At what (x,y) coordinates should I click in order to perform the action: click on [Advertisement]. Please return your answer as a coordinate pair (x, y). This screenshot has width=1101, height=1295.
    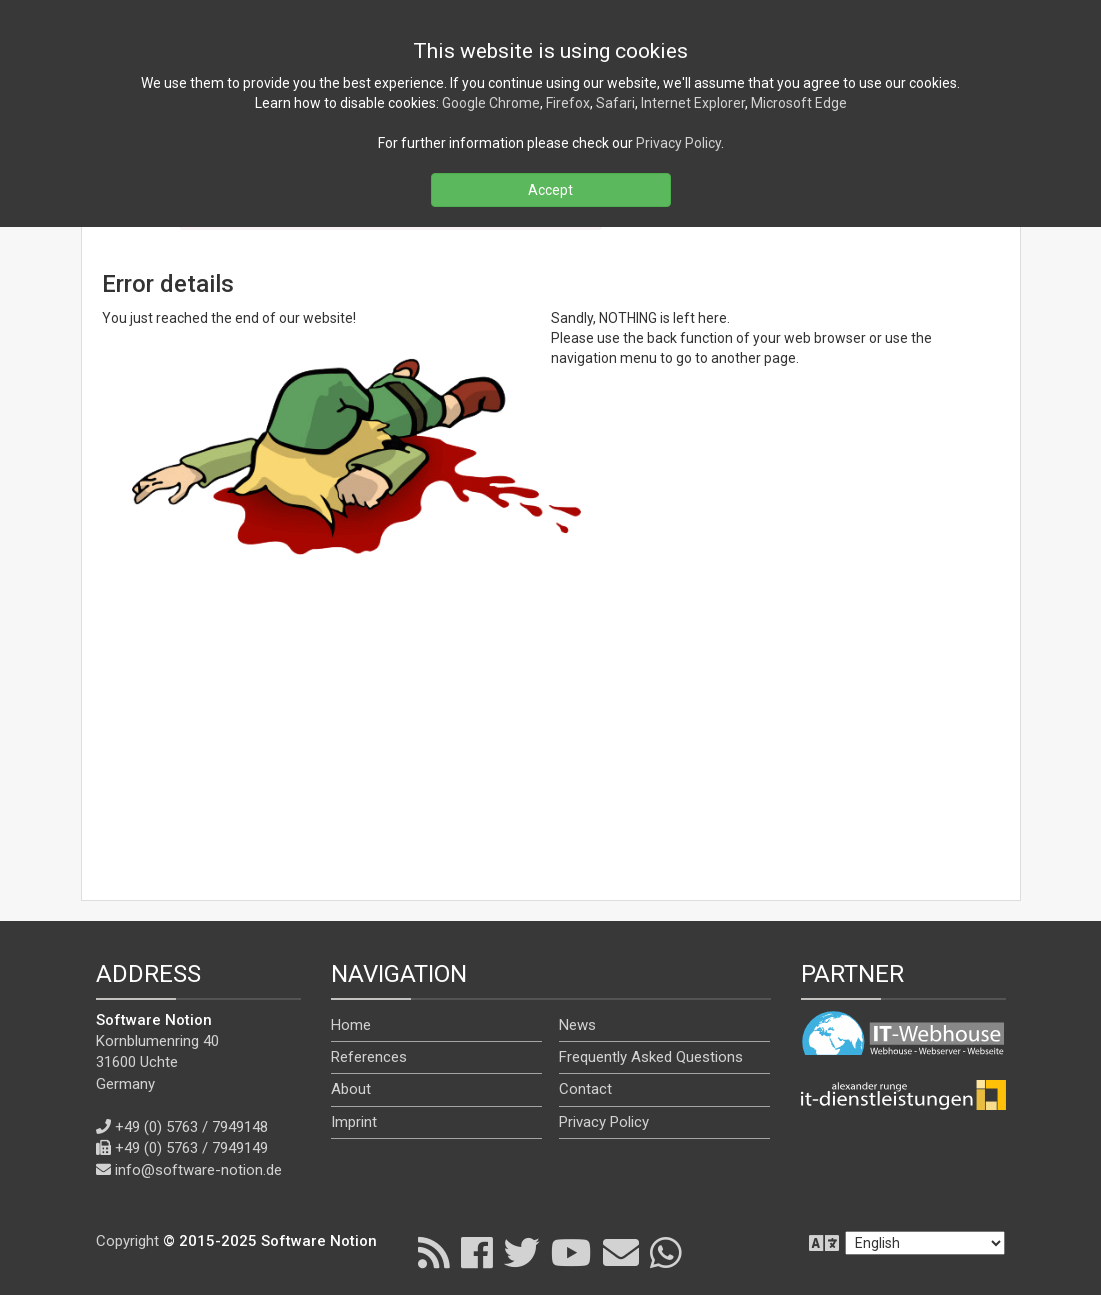
    Looking at the image, I should click on (551, 735).